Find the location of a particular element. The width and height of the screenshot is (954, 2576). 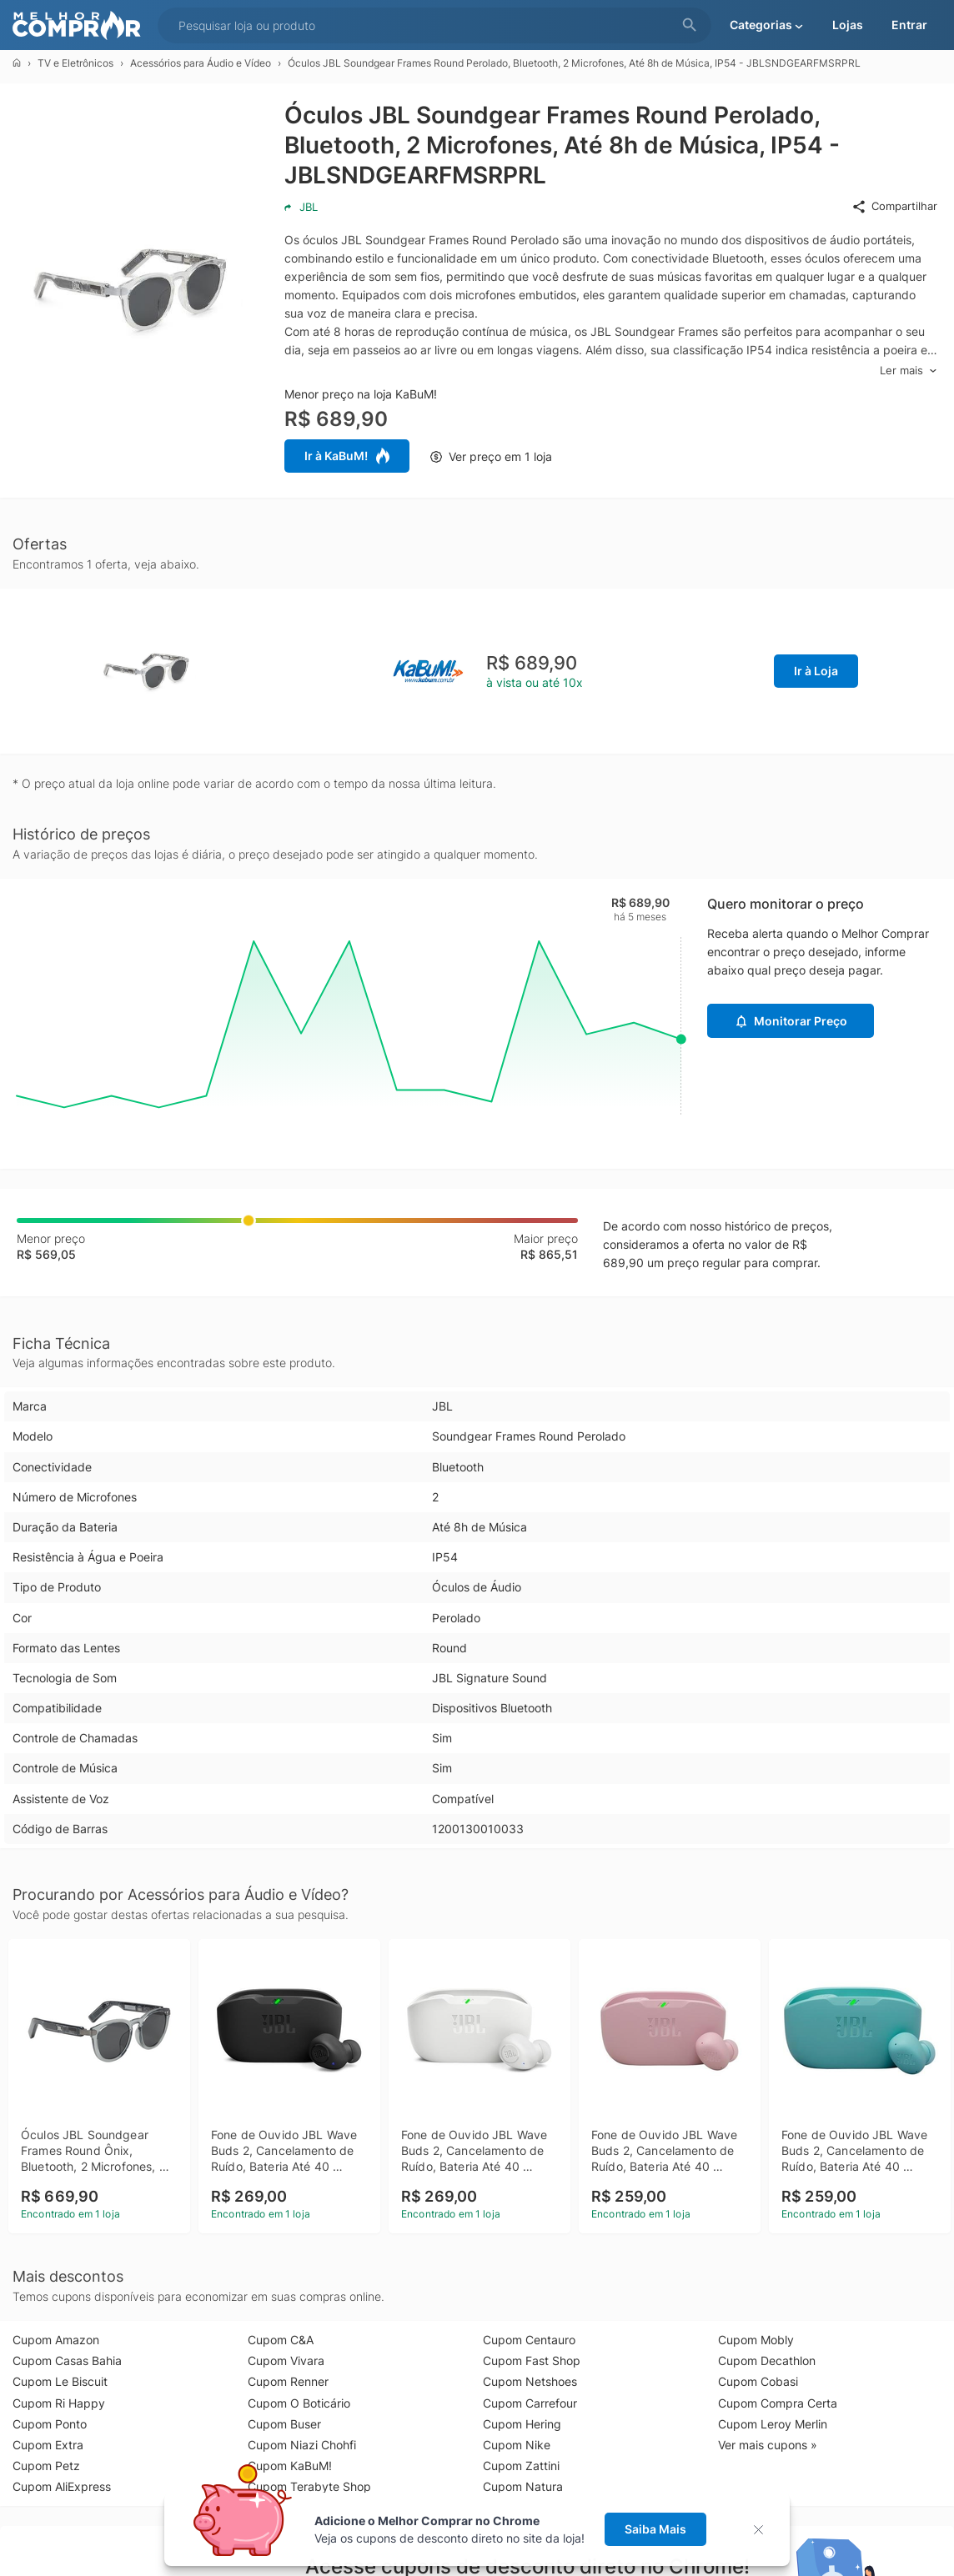

Cupom C&A is located at coordinates (281, 2340).